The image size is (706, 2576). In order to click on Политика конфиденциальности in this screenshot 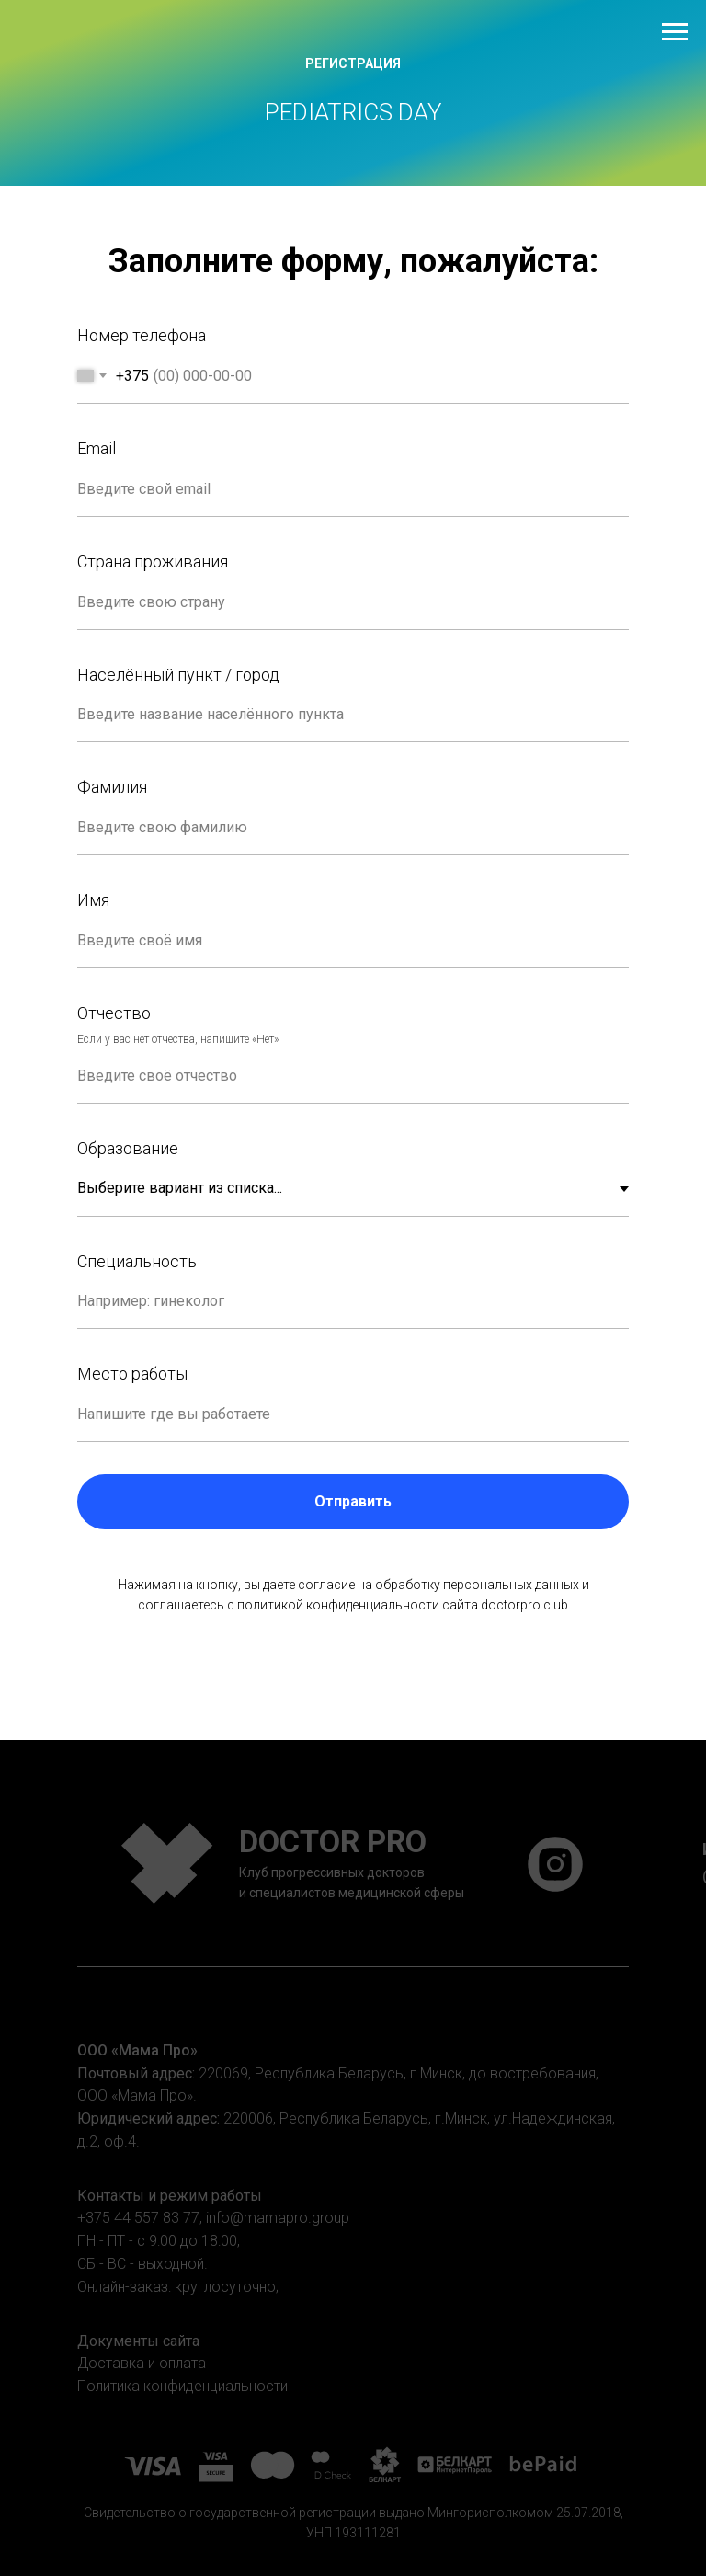, I will do `click(182, 2386)`.